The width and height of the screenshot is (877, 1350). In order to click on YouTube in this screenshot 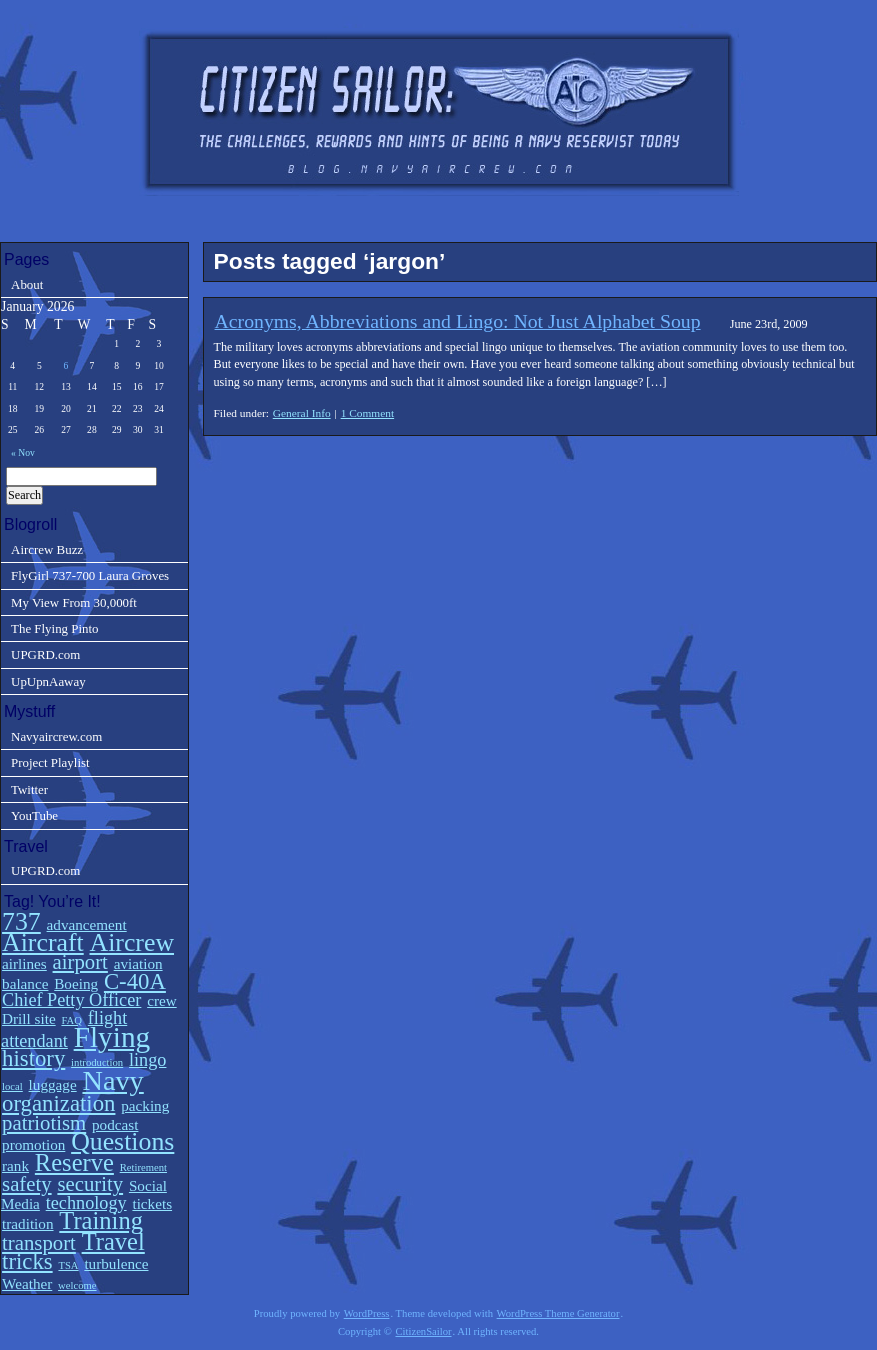, I will do `click(34, 815)`.